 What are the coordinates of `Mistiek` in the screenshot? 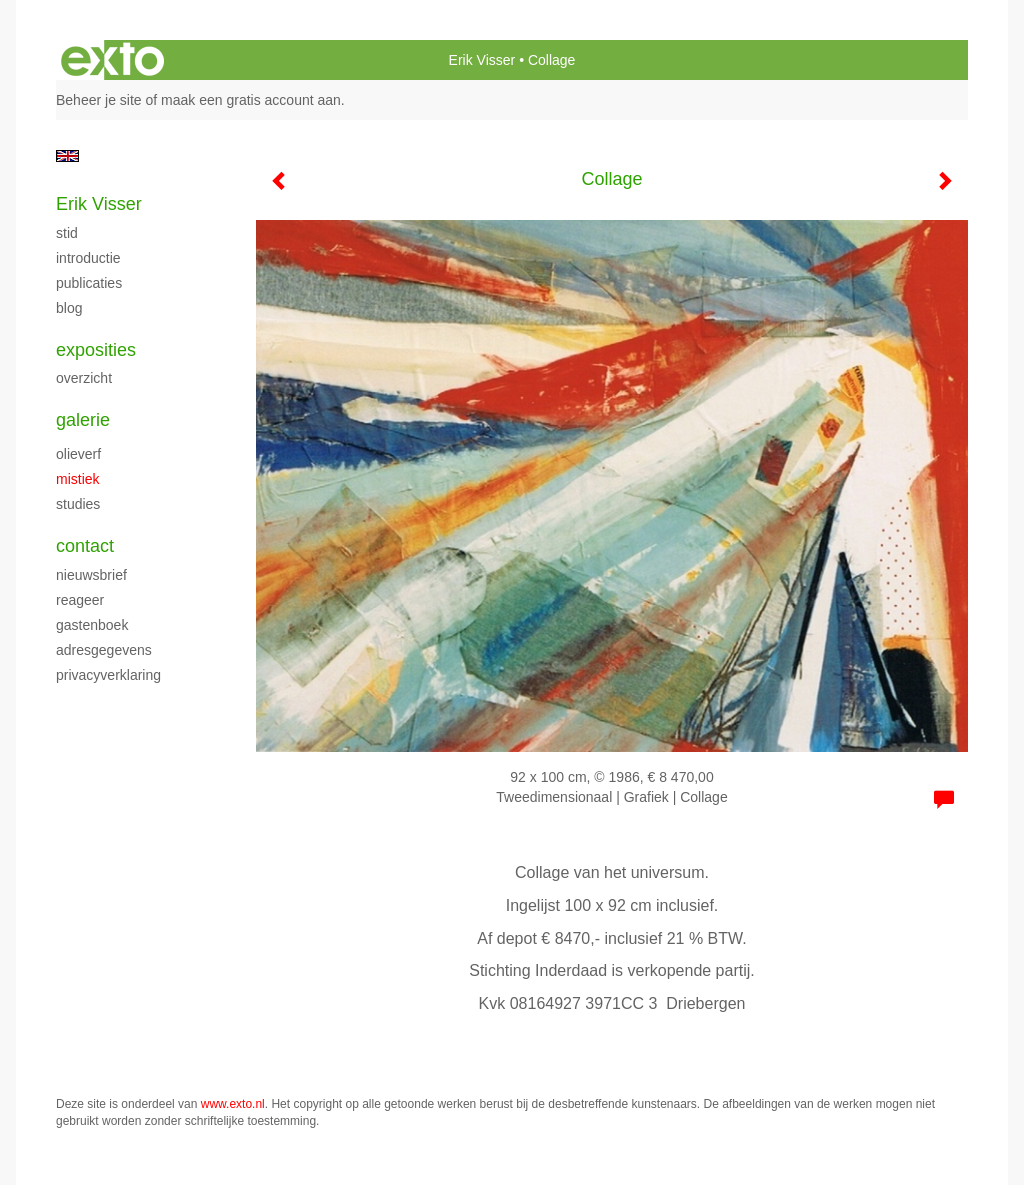 It's located at (78, 479).